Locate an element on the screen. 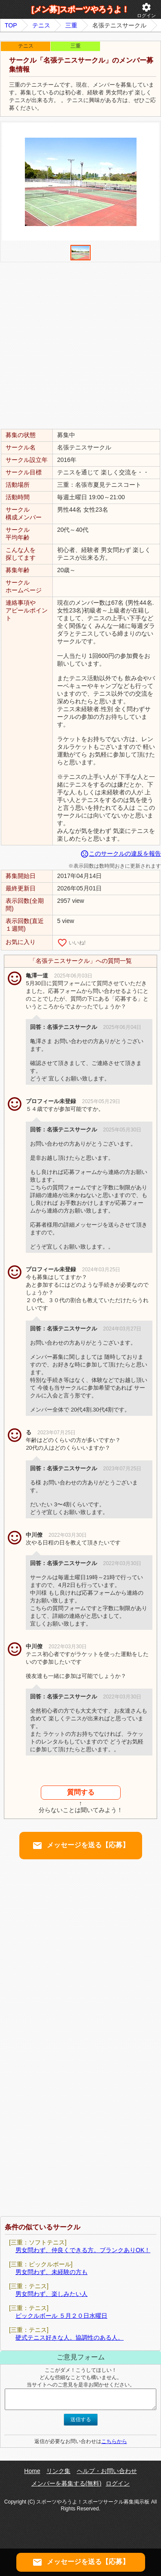 The image size is (161, 2576). 男女問わず、未経験の方も is located at coordinates (51, 2271).